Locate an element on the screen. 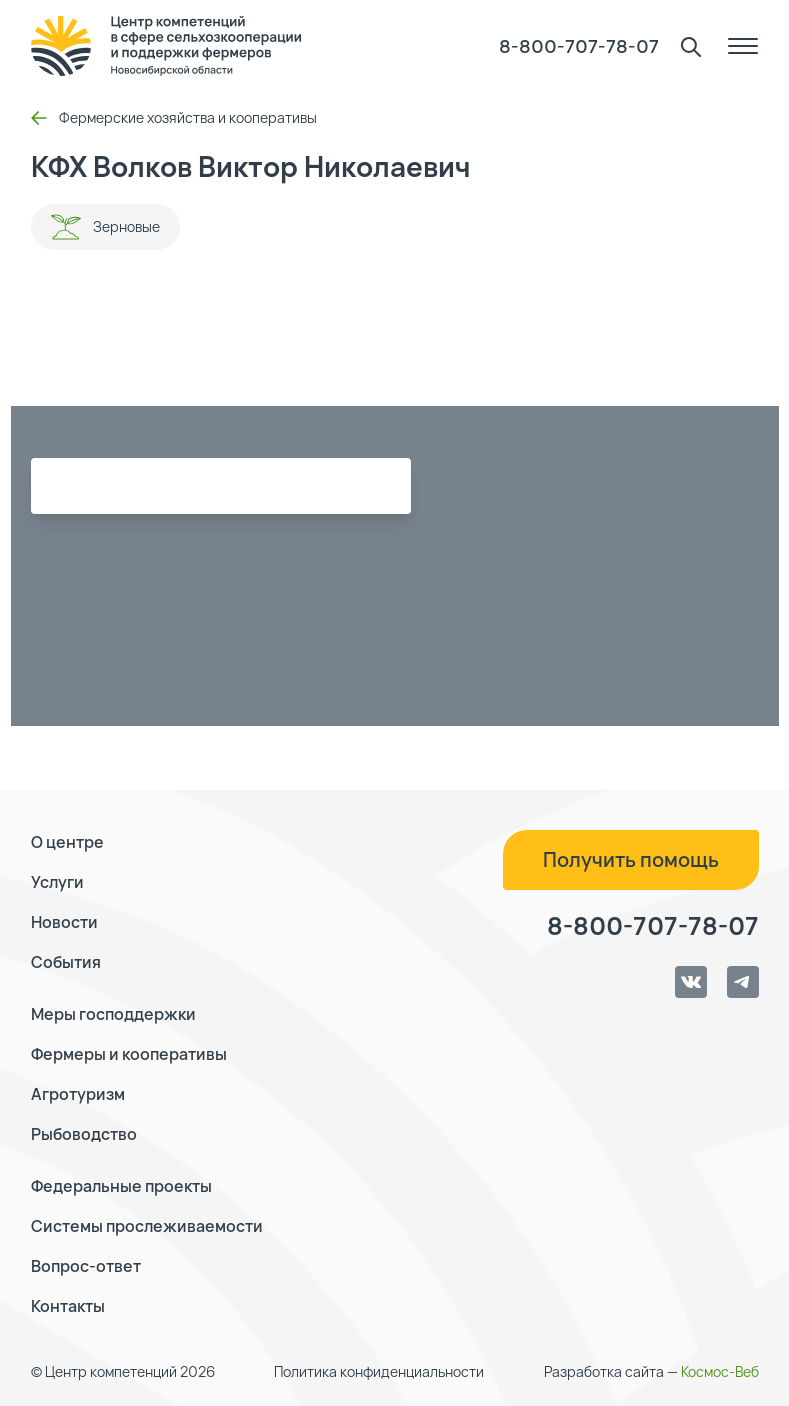 The width and height of the screenshot is (789, 1406). События is located at coordinates (66, 962).